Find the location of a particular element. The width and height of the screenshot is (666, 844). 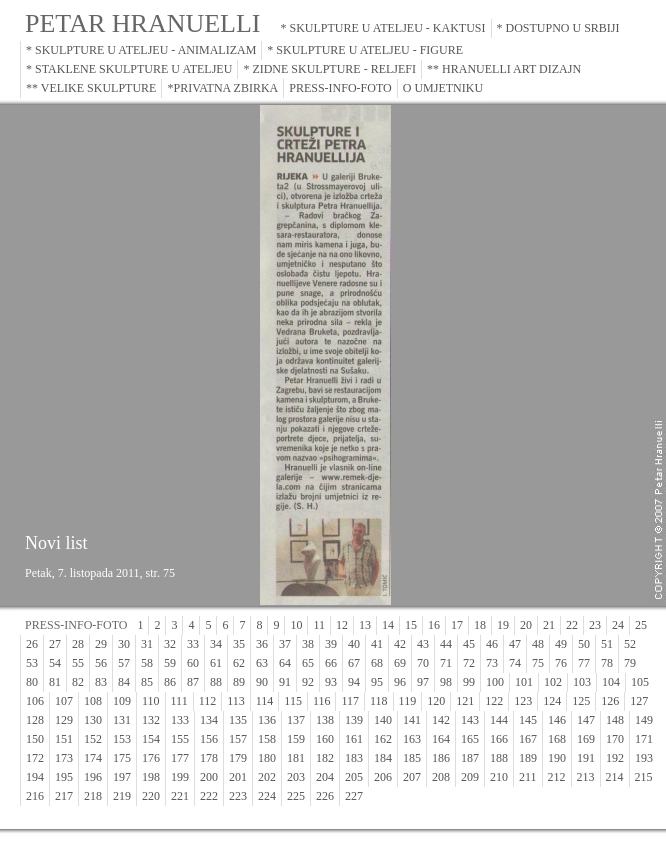

78 is located at coordinates (607, 663).